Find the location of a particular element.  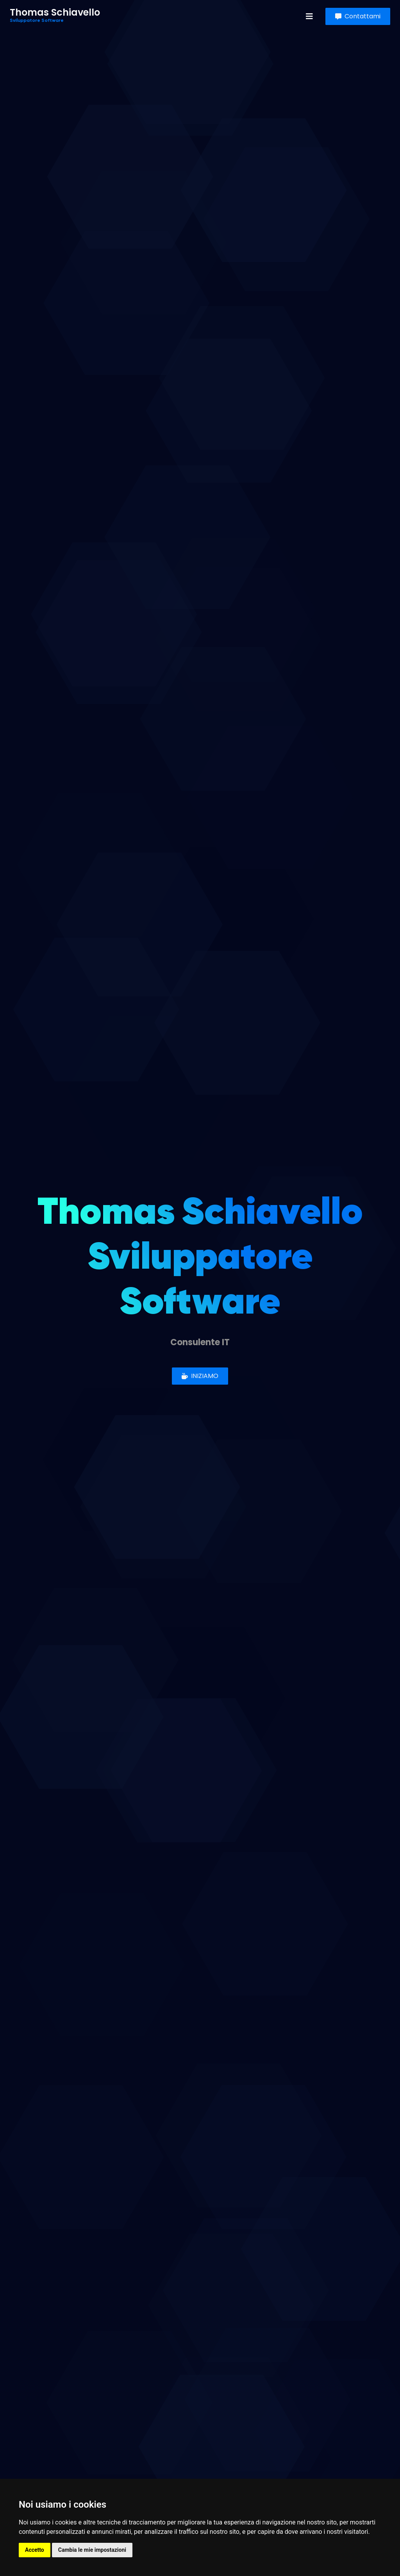

Cambia le mie impostazioni [button] is located at coordinates (92, 2550).